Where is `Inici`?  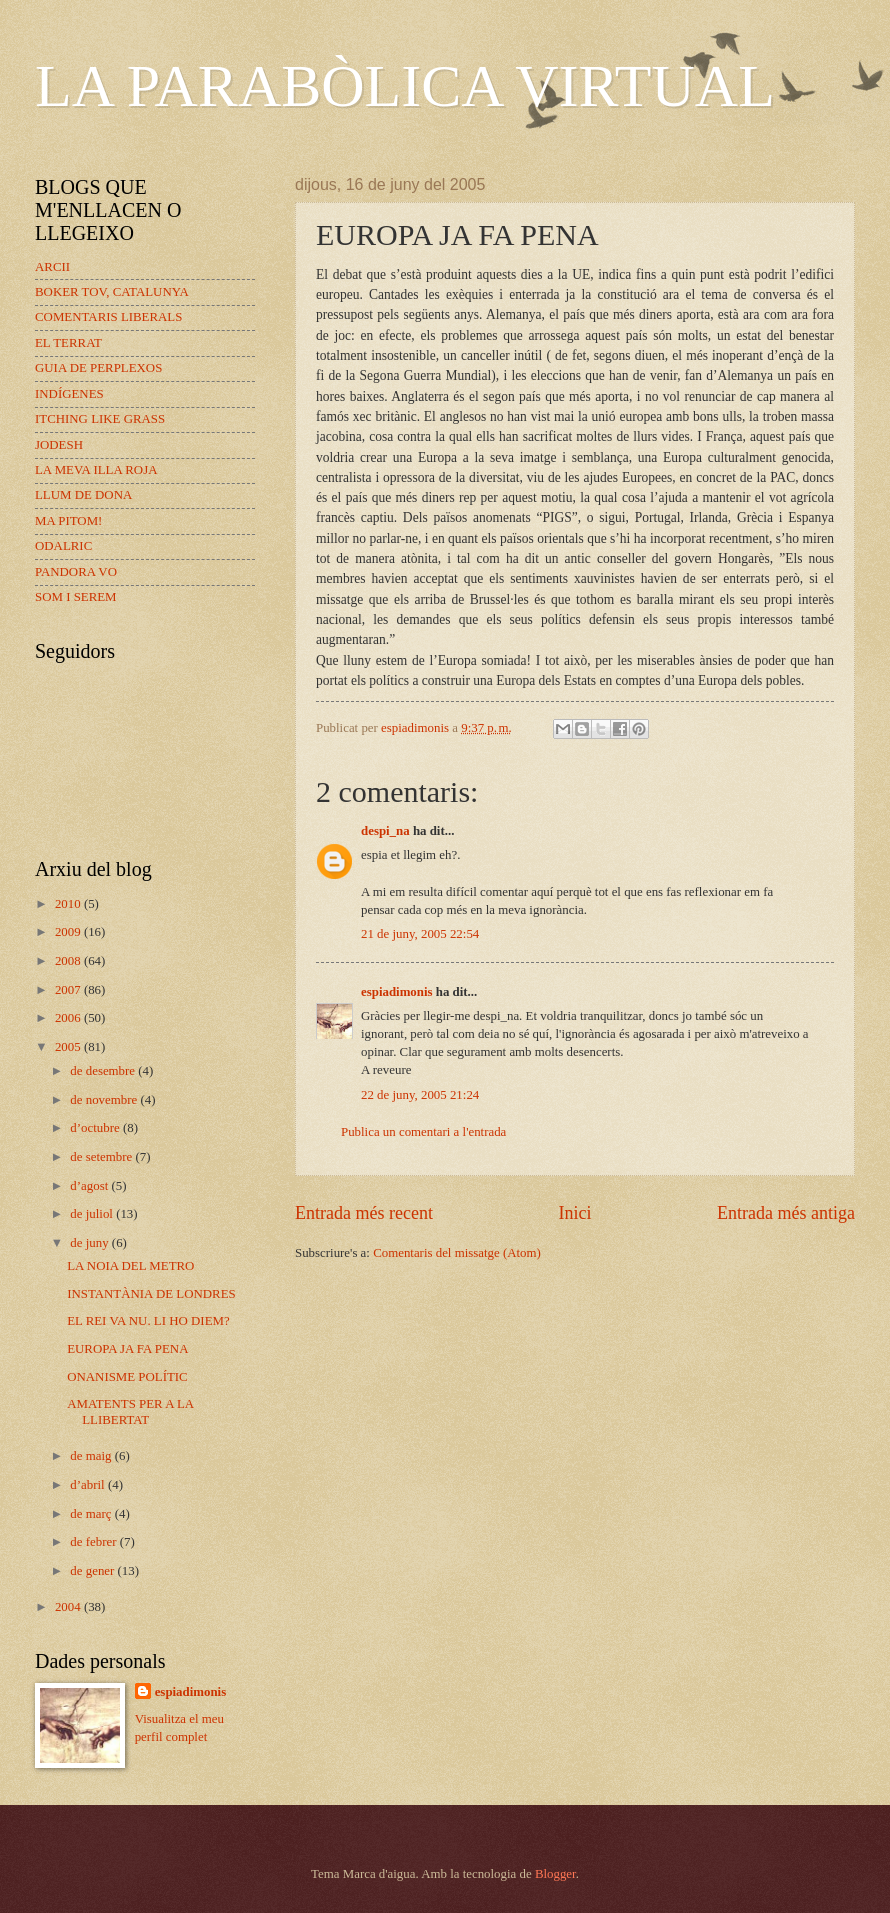
Inici is located at coordinates (574, 1213).